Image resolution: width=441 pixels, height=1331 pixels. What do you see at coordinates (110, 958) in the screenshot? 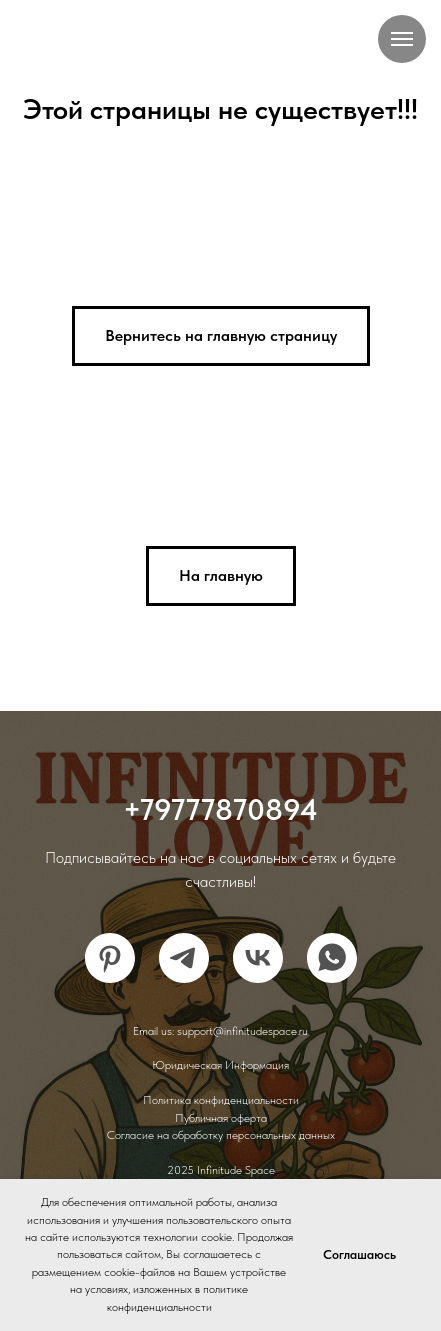
I see `[pinterest]` at bounding box center [110, 958].